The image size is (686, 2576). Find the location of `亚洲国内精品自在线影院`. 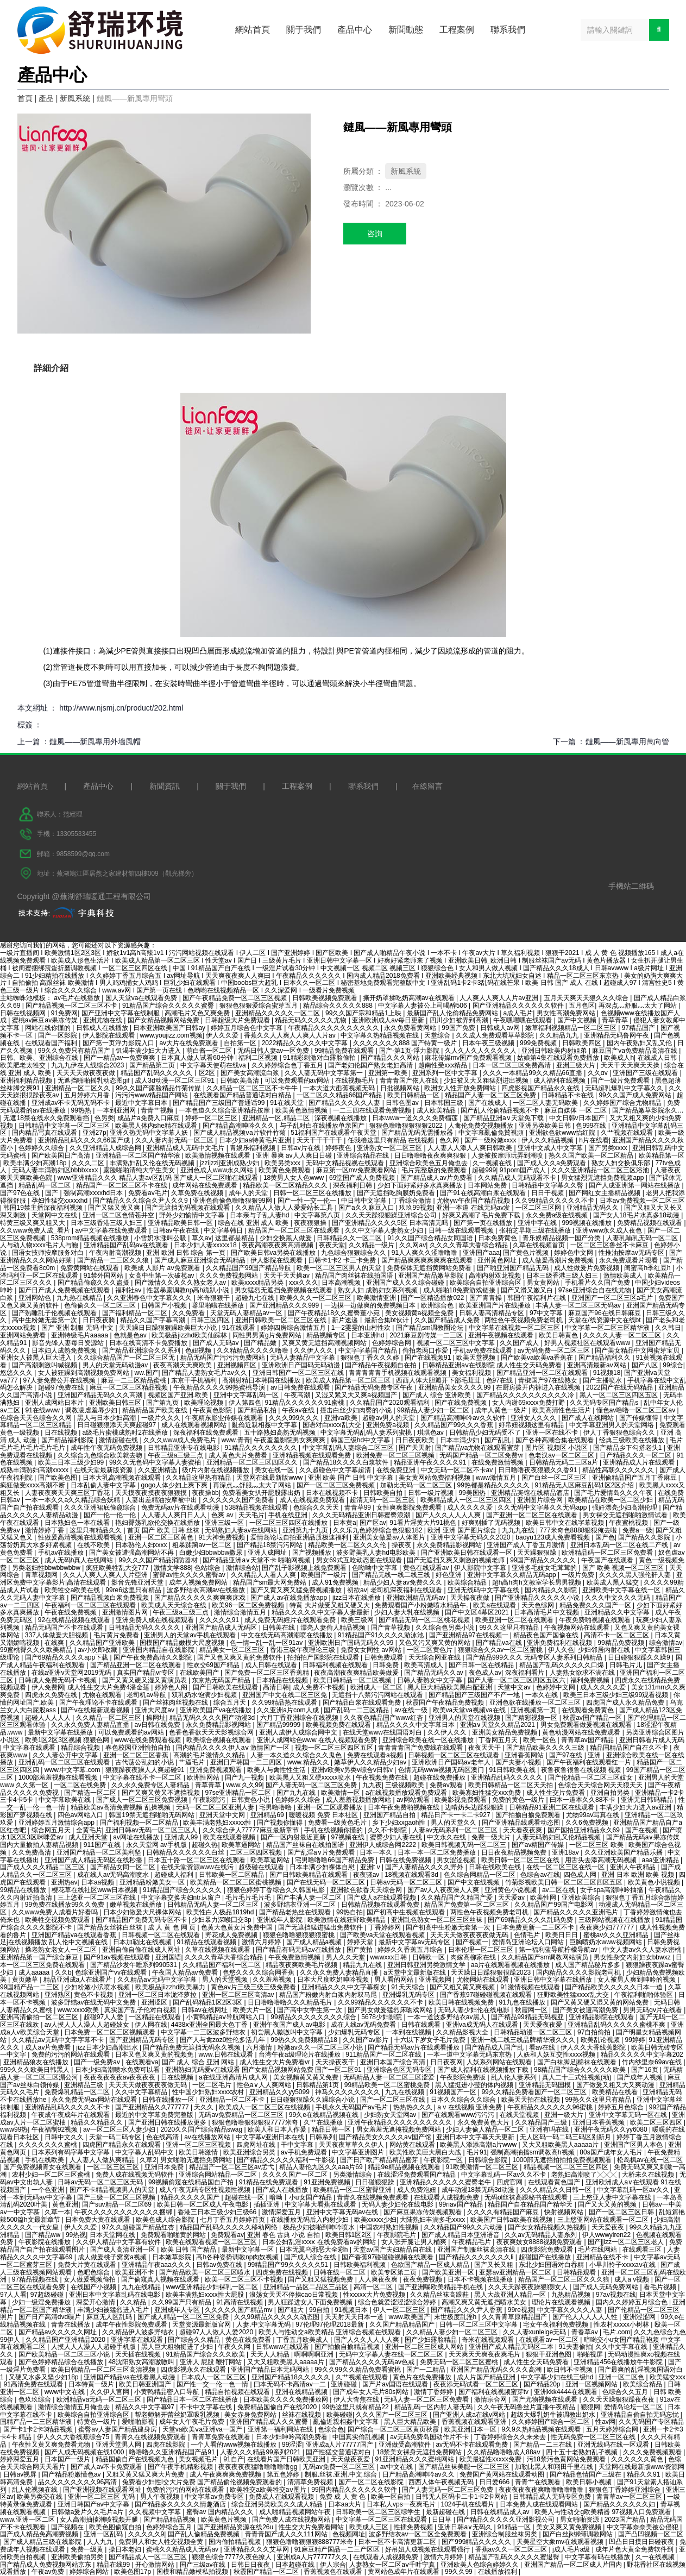

亚洲国内精品自在线影院 is located at coordinates (159, 1650).